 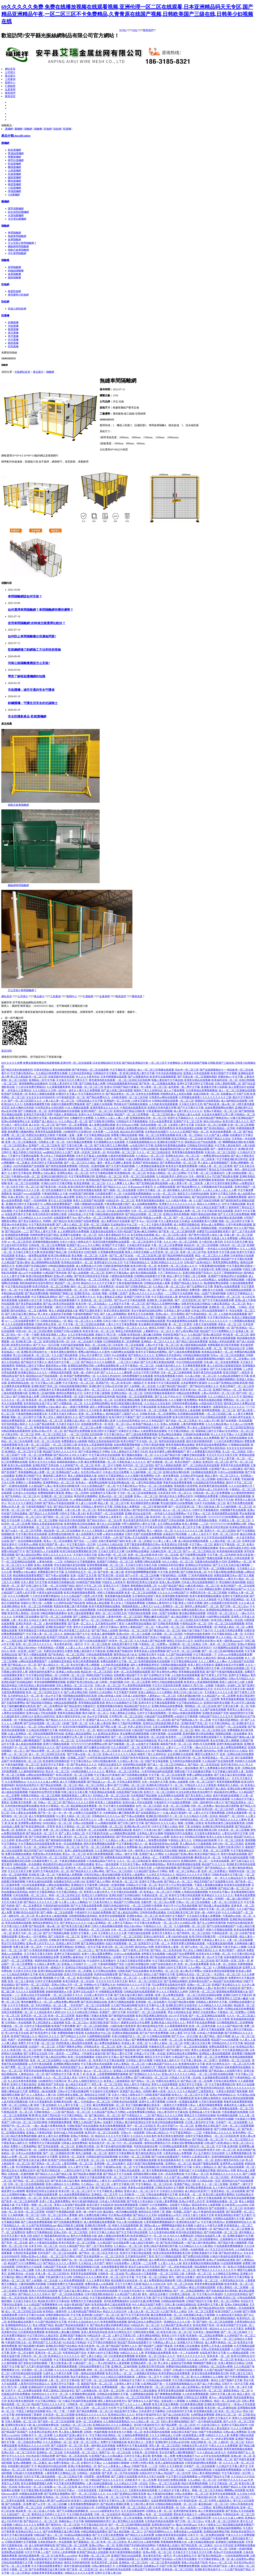 I want to click on 免费国内精品视频在线播放, so click(x=181, y=2366).